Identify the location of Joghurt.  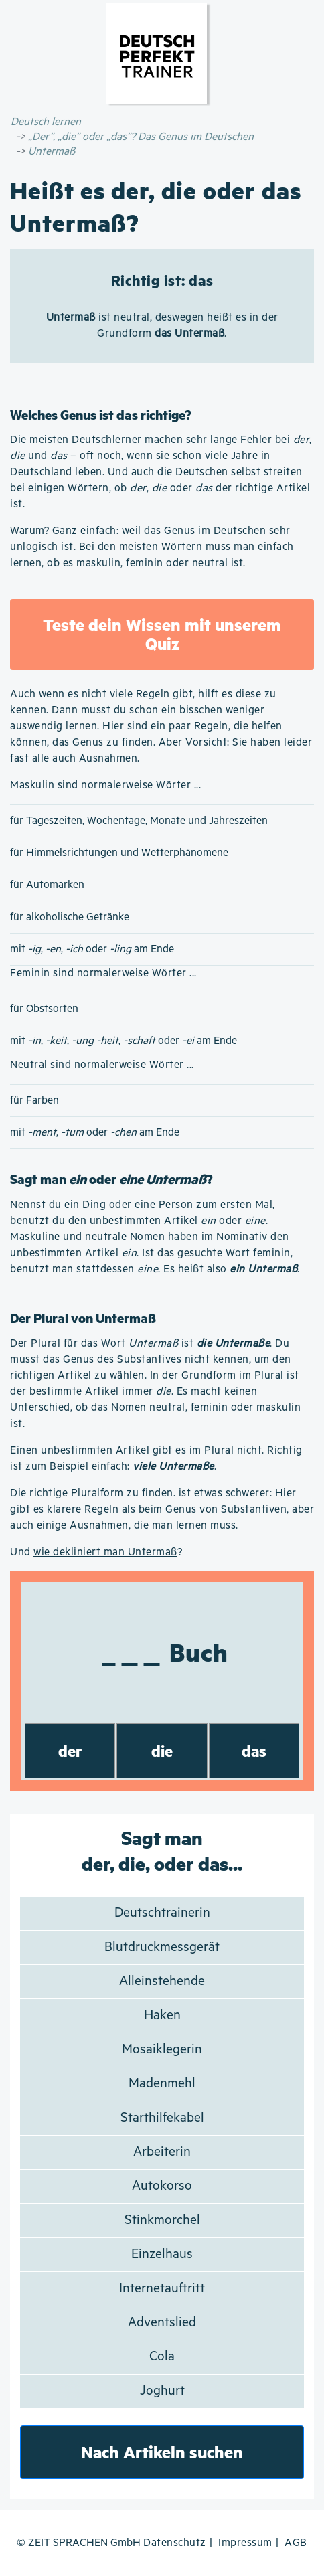
(162, 2391).